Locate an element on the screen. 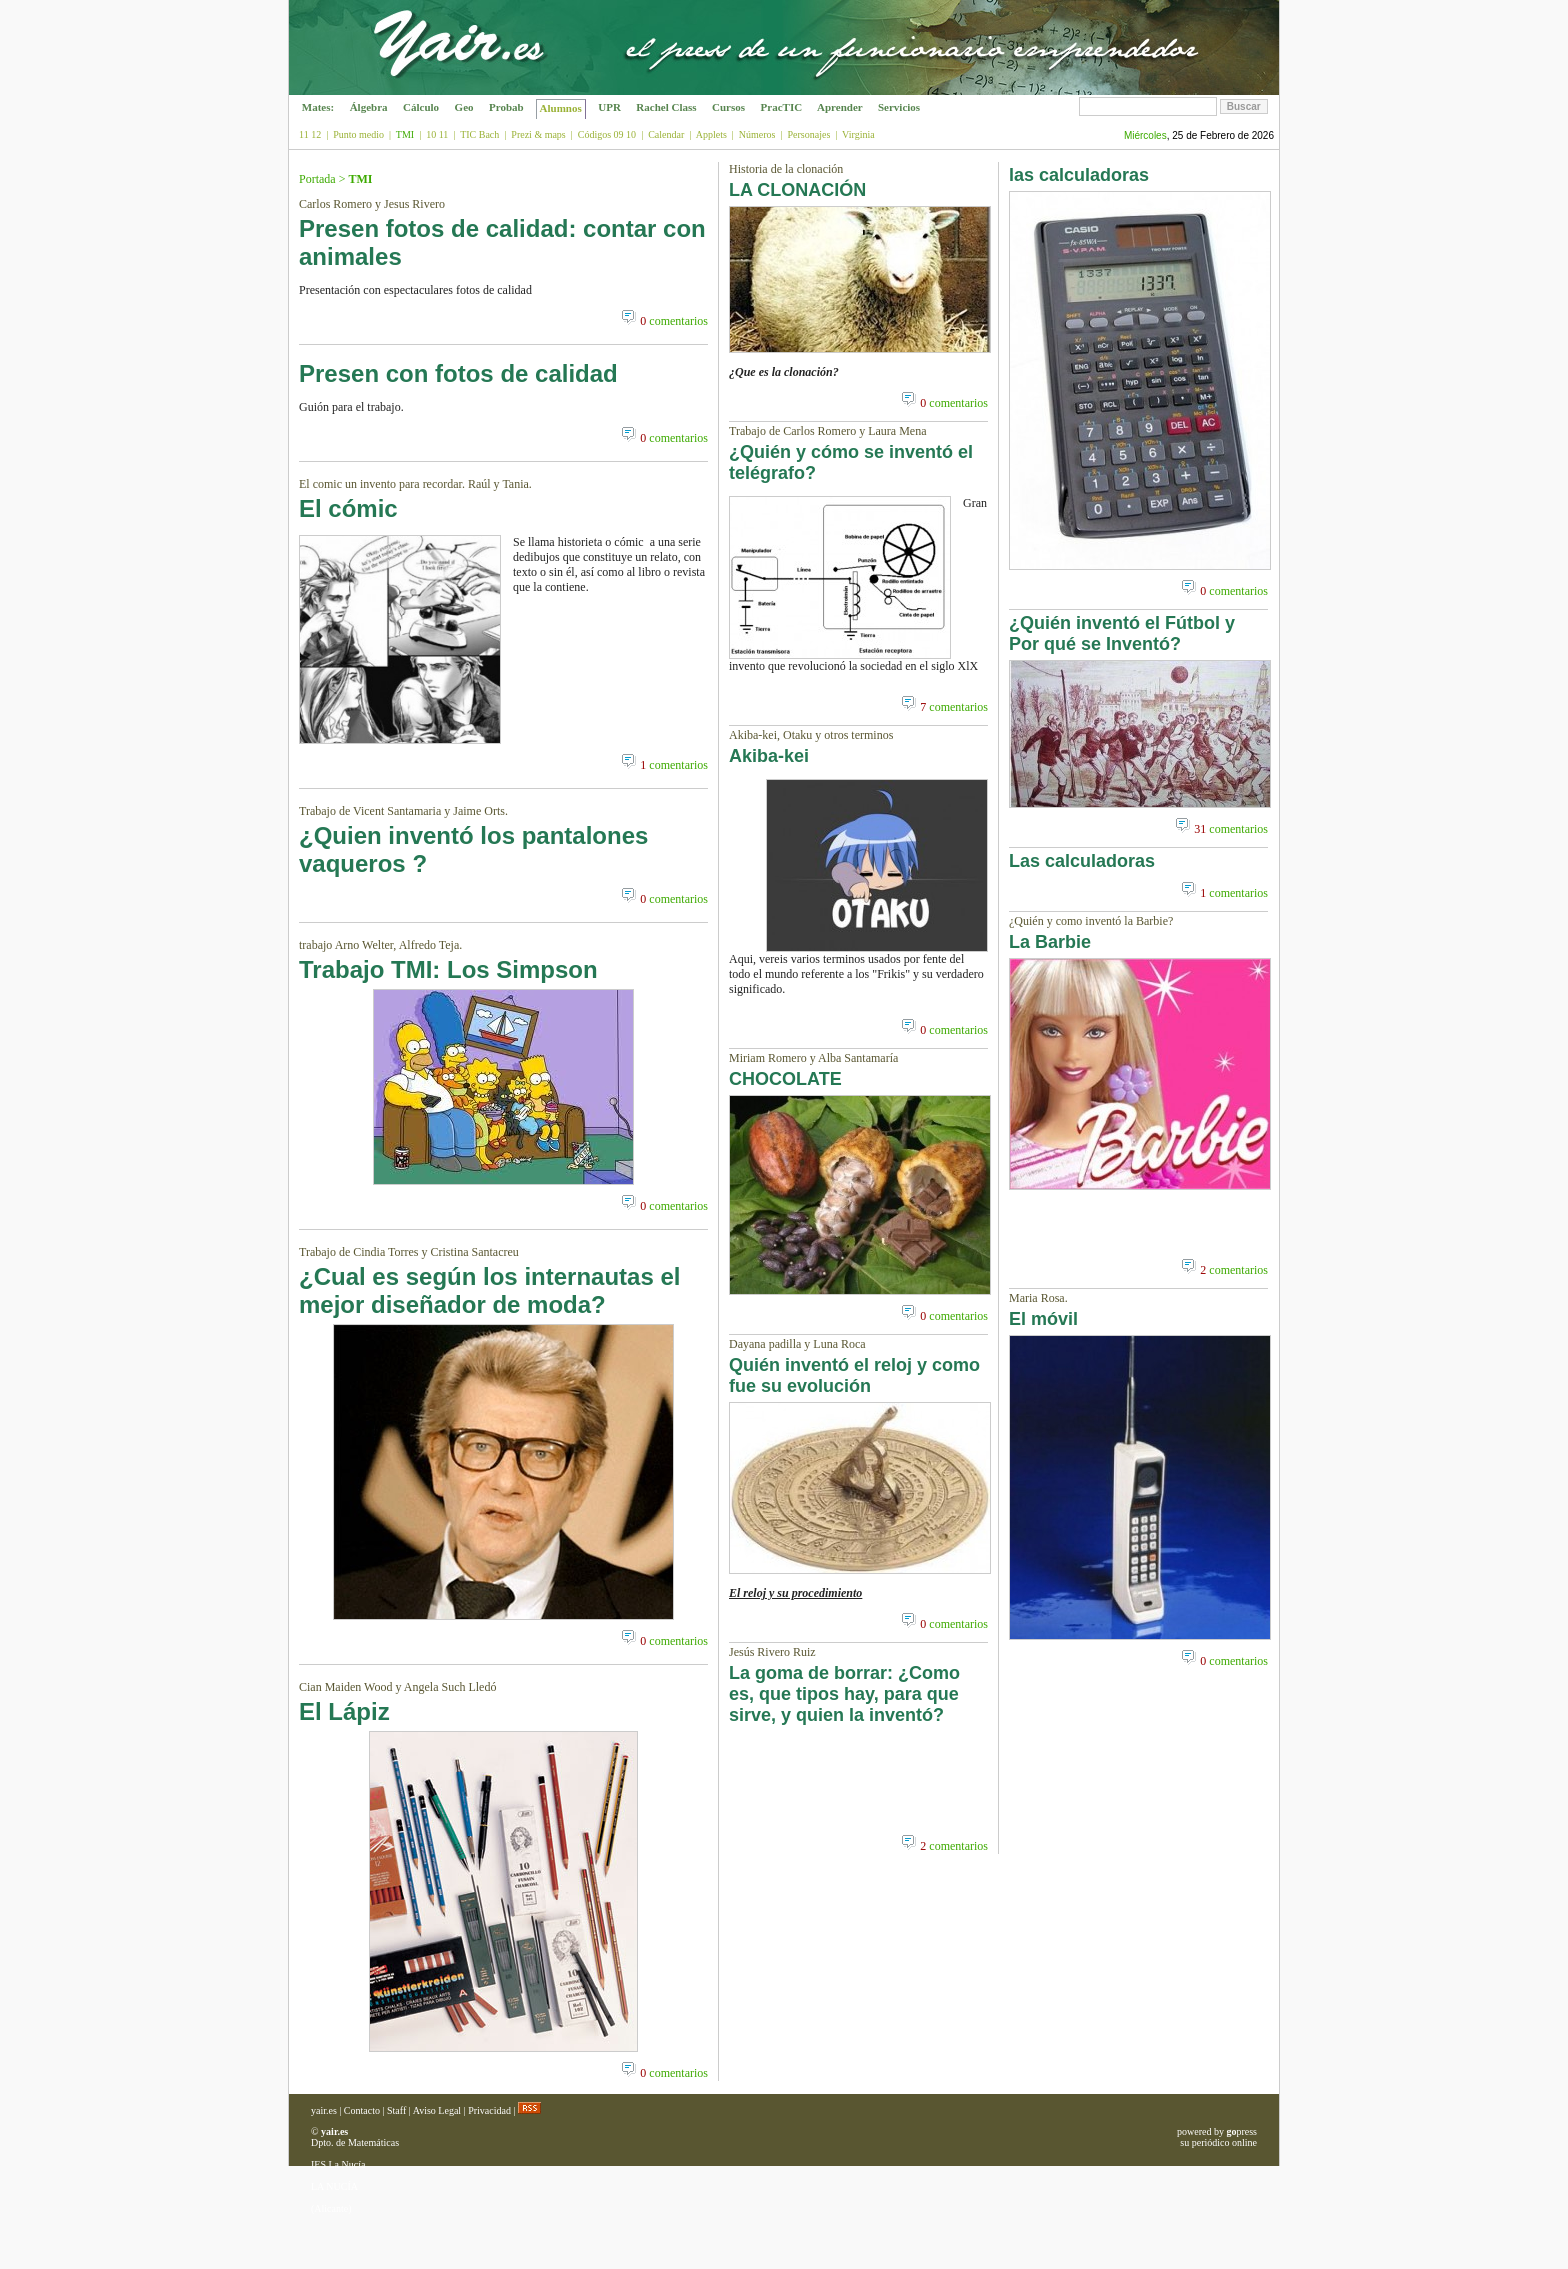 This screenshot has width=1568, height=2269. La goma de borrar: ¿Como es, que tipos hay, para que sirve, y quien la inventó? is located at coordinates (844, 1694).